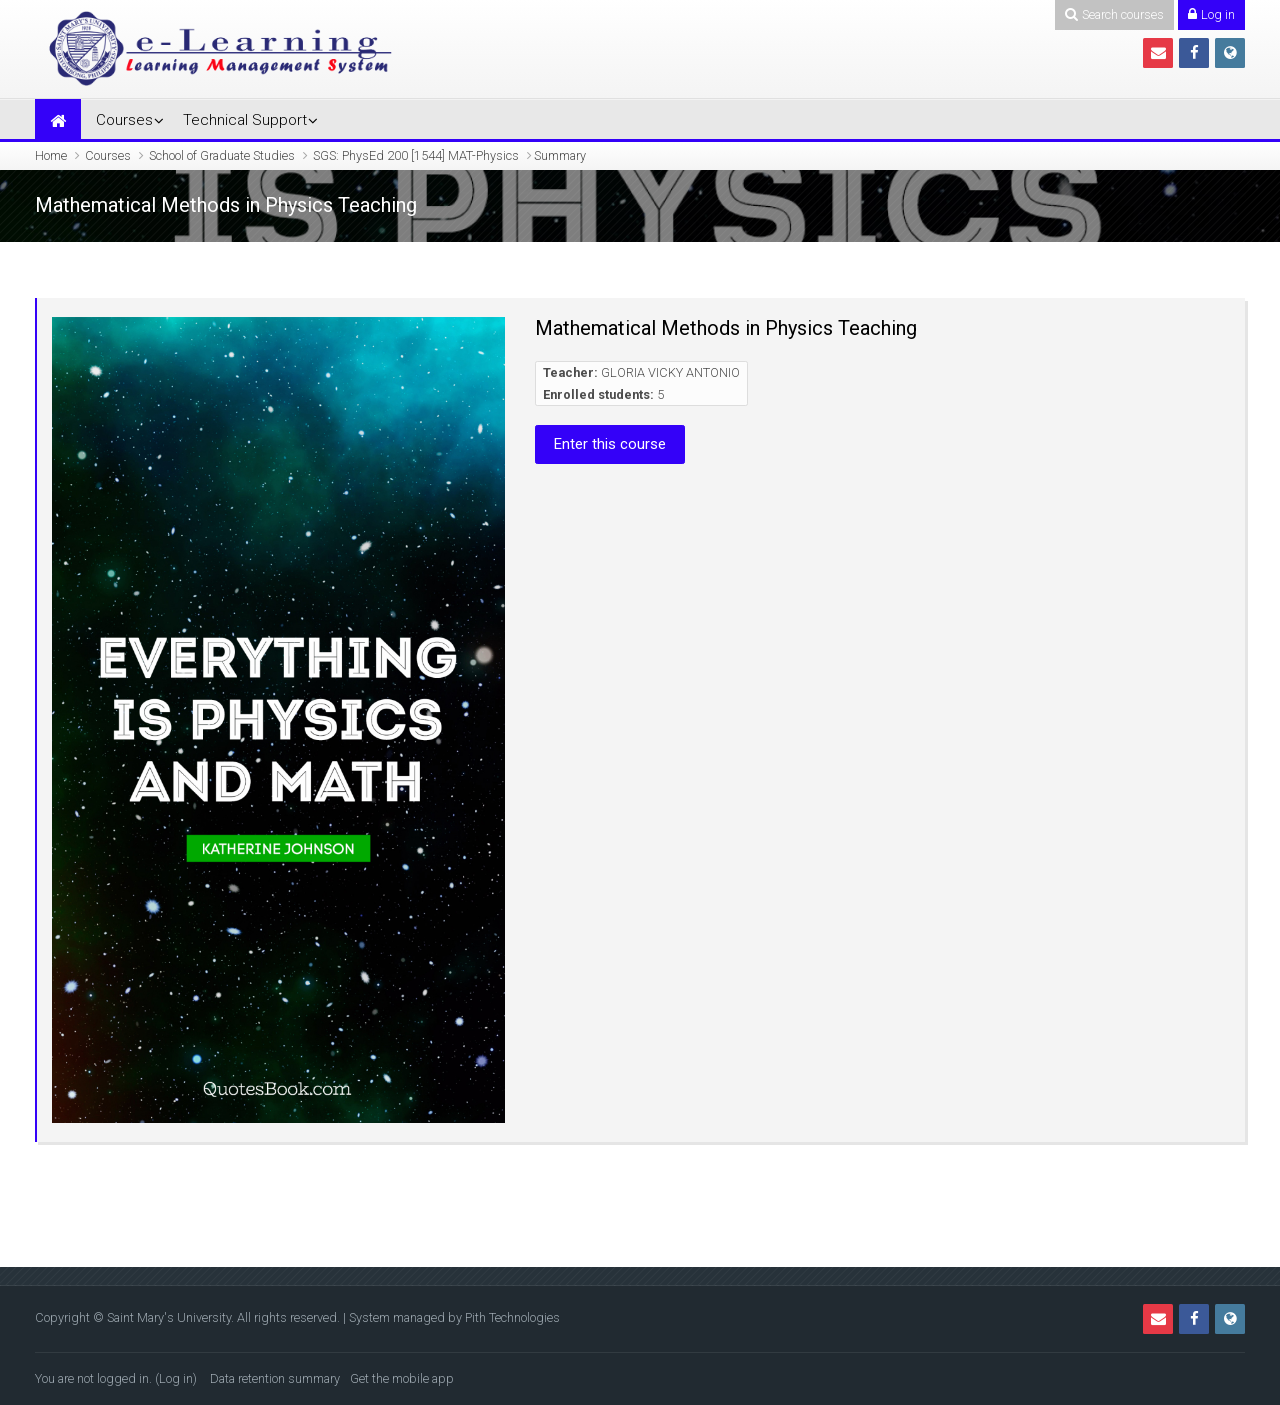  I want to click on GLORIA VICKY ANTONIO, so click(670, 372).